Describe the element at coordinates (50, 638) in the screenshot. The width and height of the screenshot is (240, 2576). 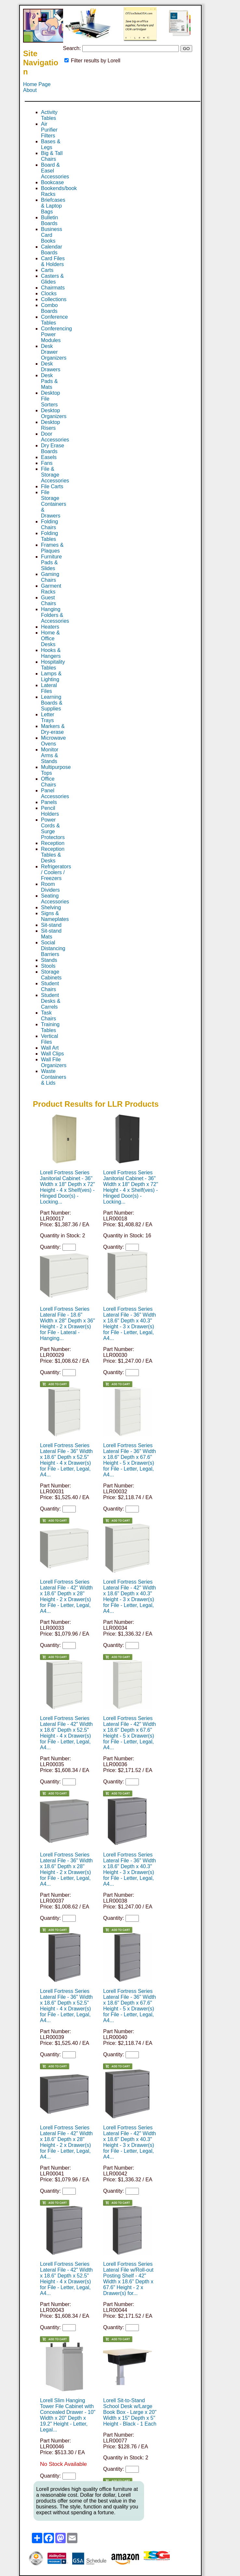
I see `Home & Office Desks` at that location.